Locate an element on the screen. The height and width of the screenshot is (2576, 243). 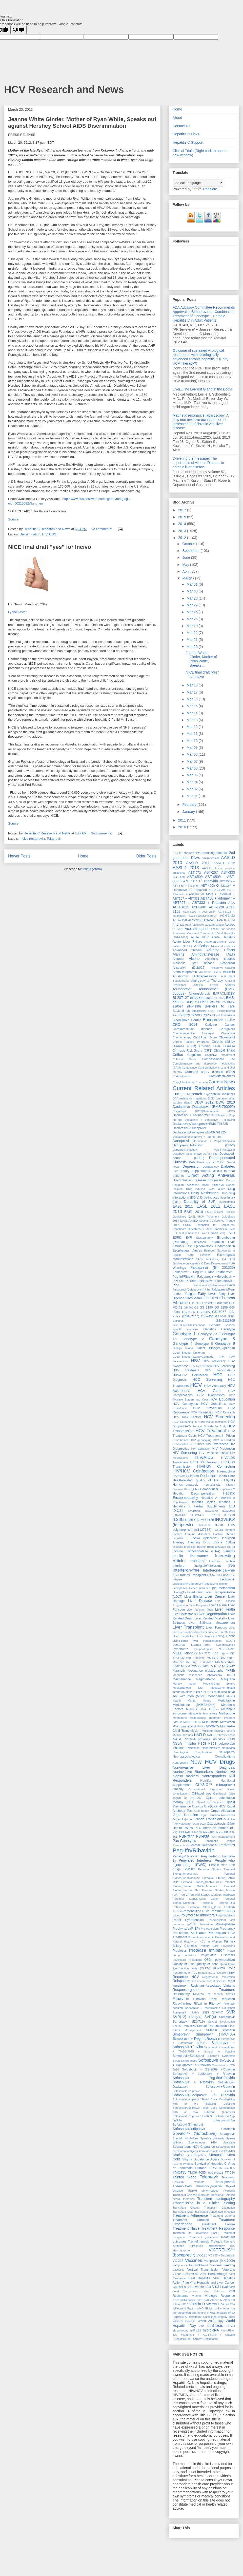
Off-label use is located at coordinates (201, 1793).